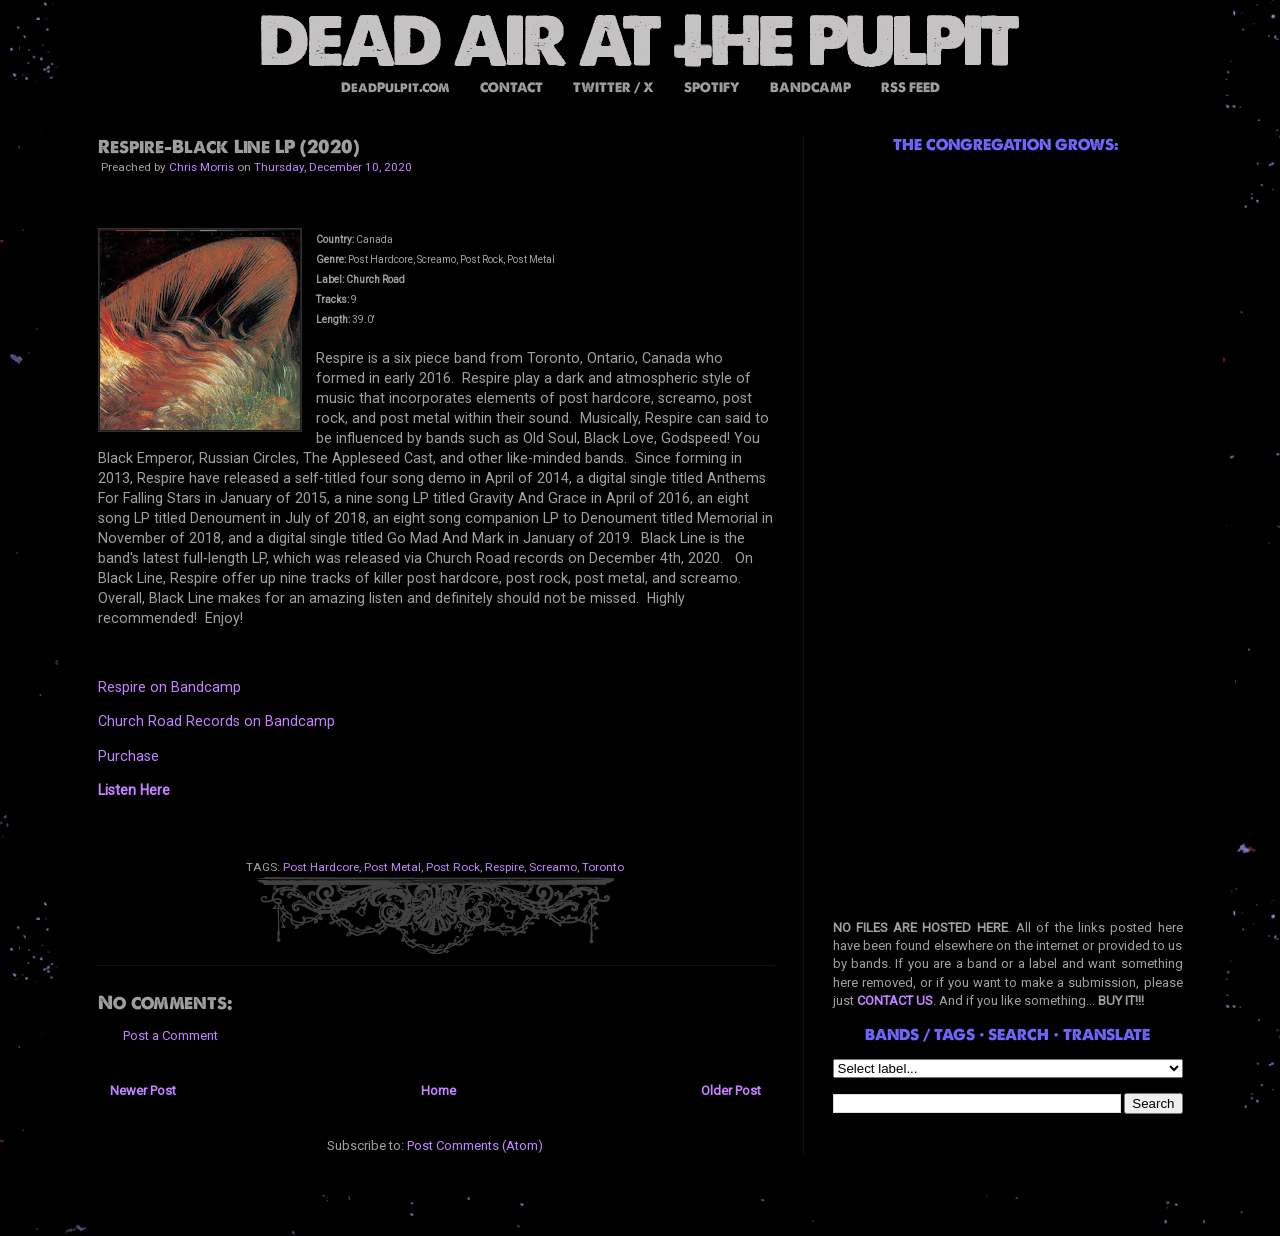 This screenshot has width=1280, height=1236. What do you see at coordinates (511, 87) in the screenshot?
I see `CONTACT` at bounding box center [511, 87].